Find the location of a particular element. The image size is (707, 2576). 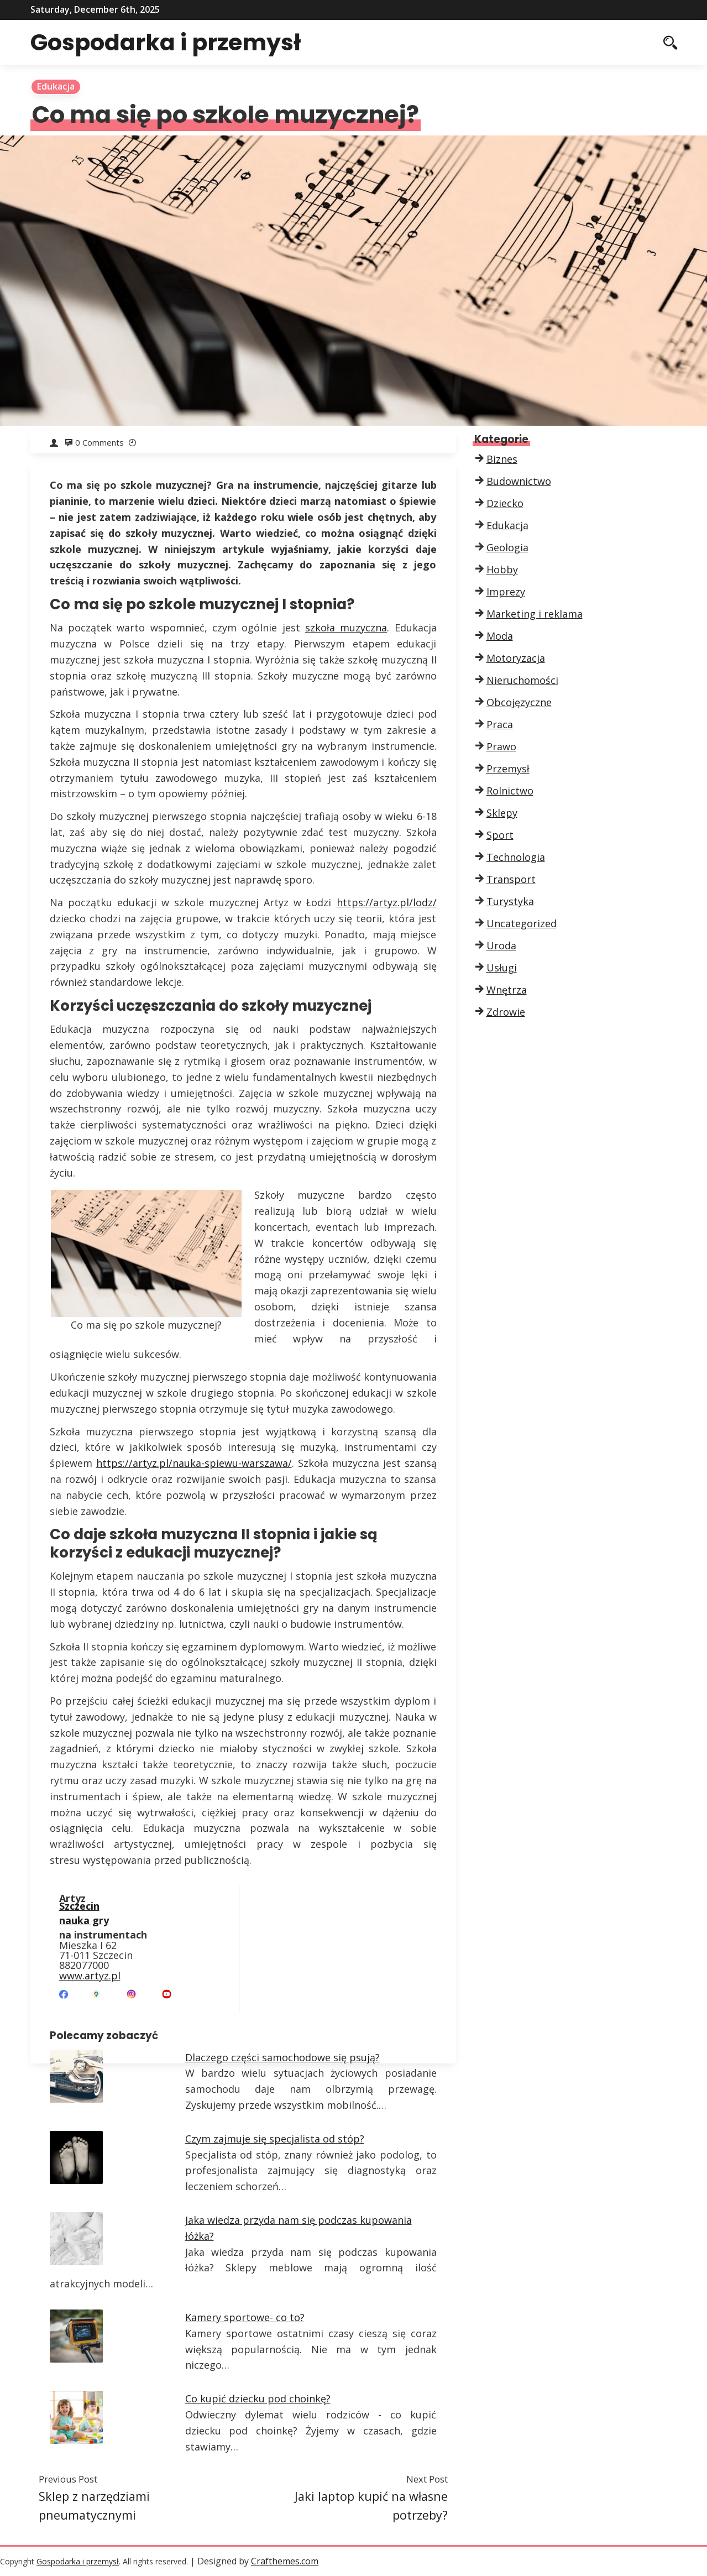

Biznes is located at coordinates (501, 459).